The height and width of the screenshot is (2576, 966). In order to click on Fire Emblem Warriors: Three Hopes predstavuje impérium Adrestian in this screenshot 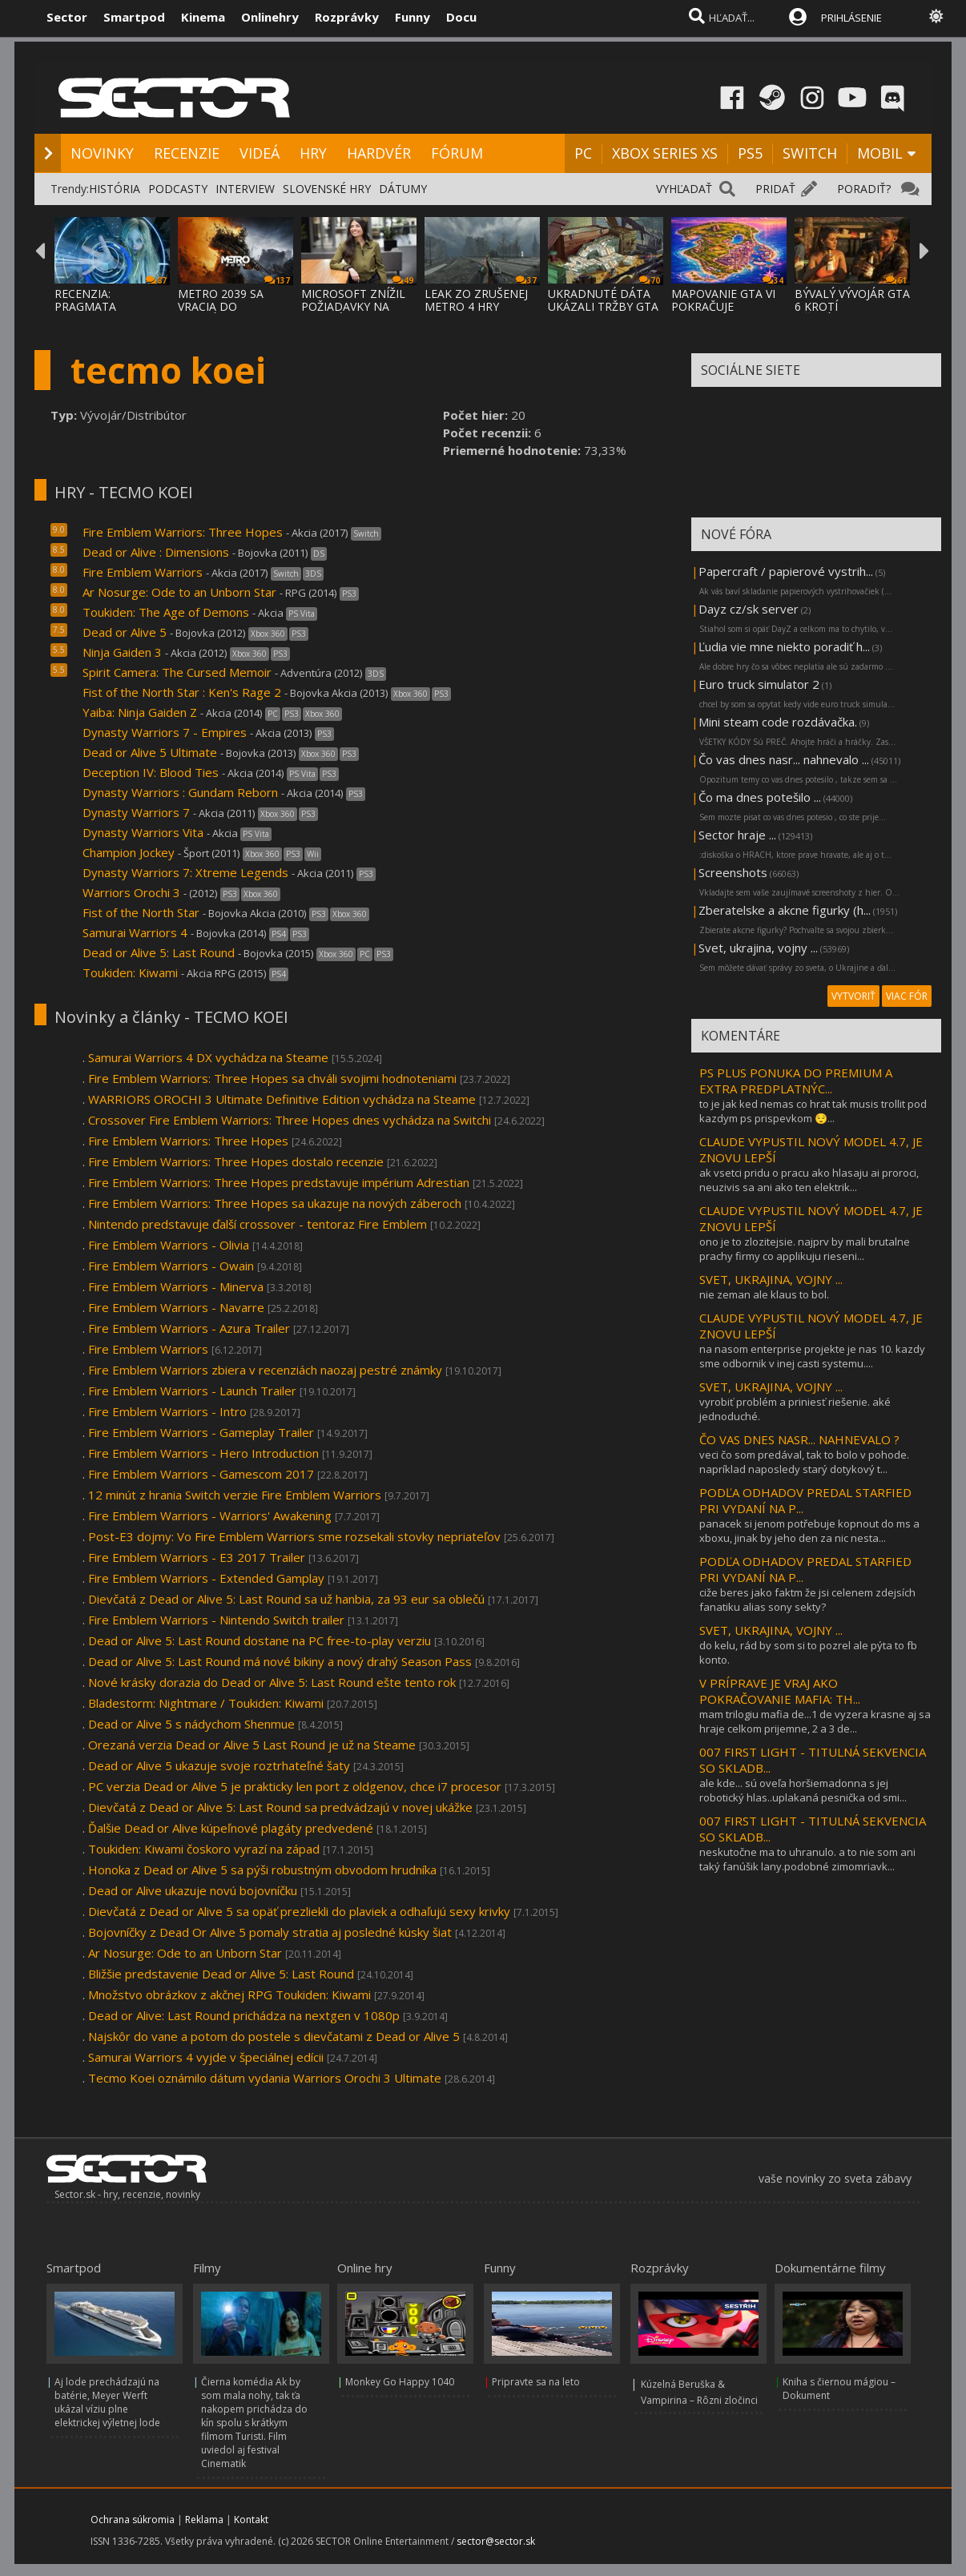, I will do `click(278, 1182)`.